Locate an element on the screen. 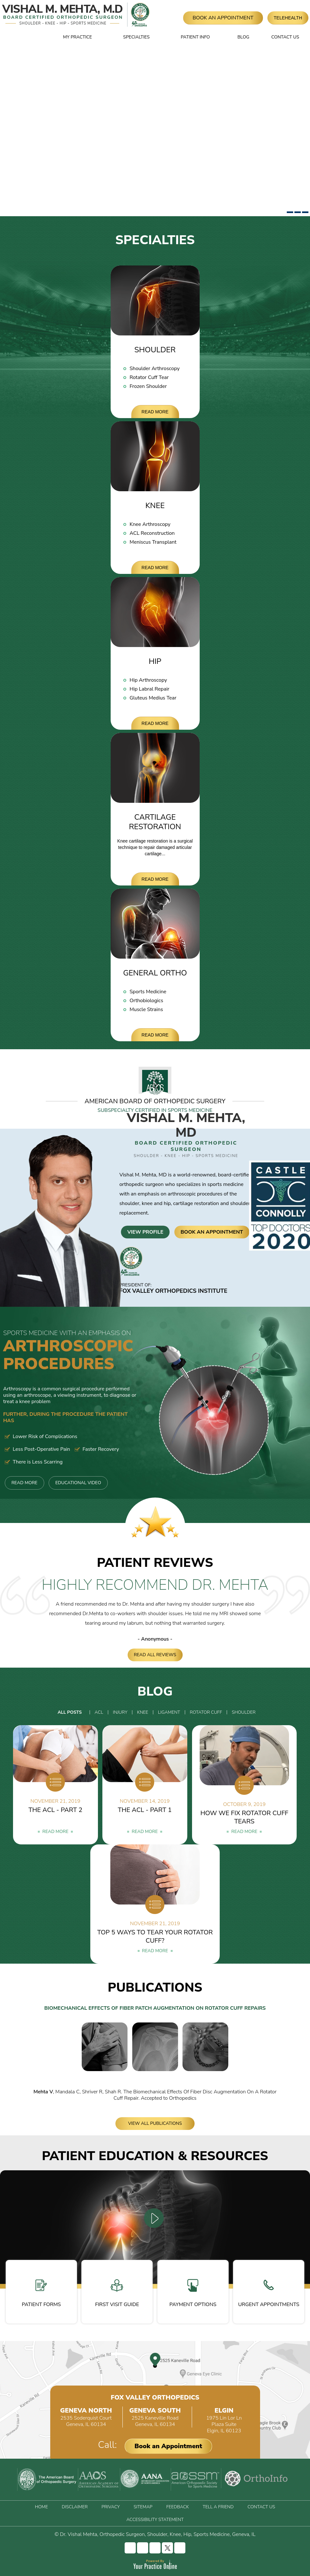  Patient Reviews is located at coordinates (155, 1562).